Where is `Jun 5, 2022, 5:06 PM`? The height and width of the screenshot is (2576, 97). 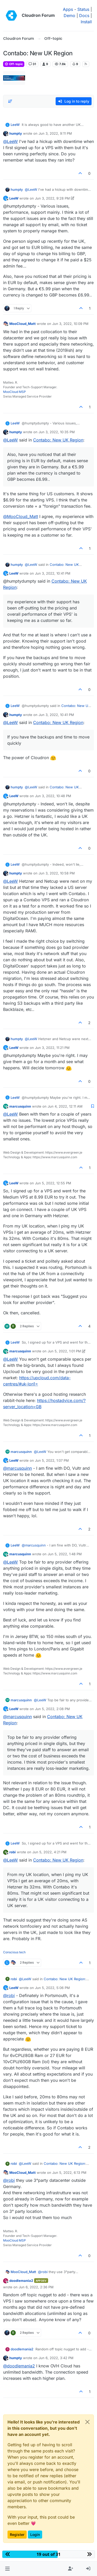 Jun 5, 2022, 5:06 PM is located at coordinates (52, 1988).